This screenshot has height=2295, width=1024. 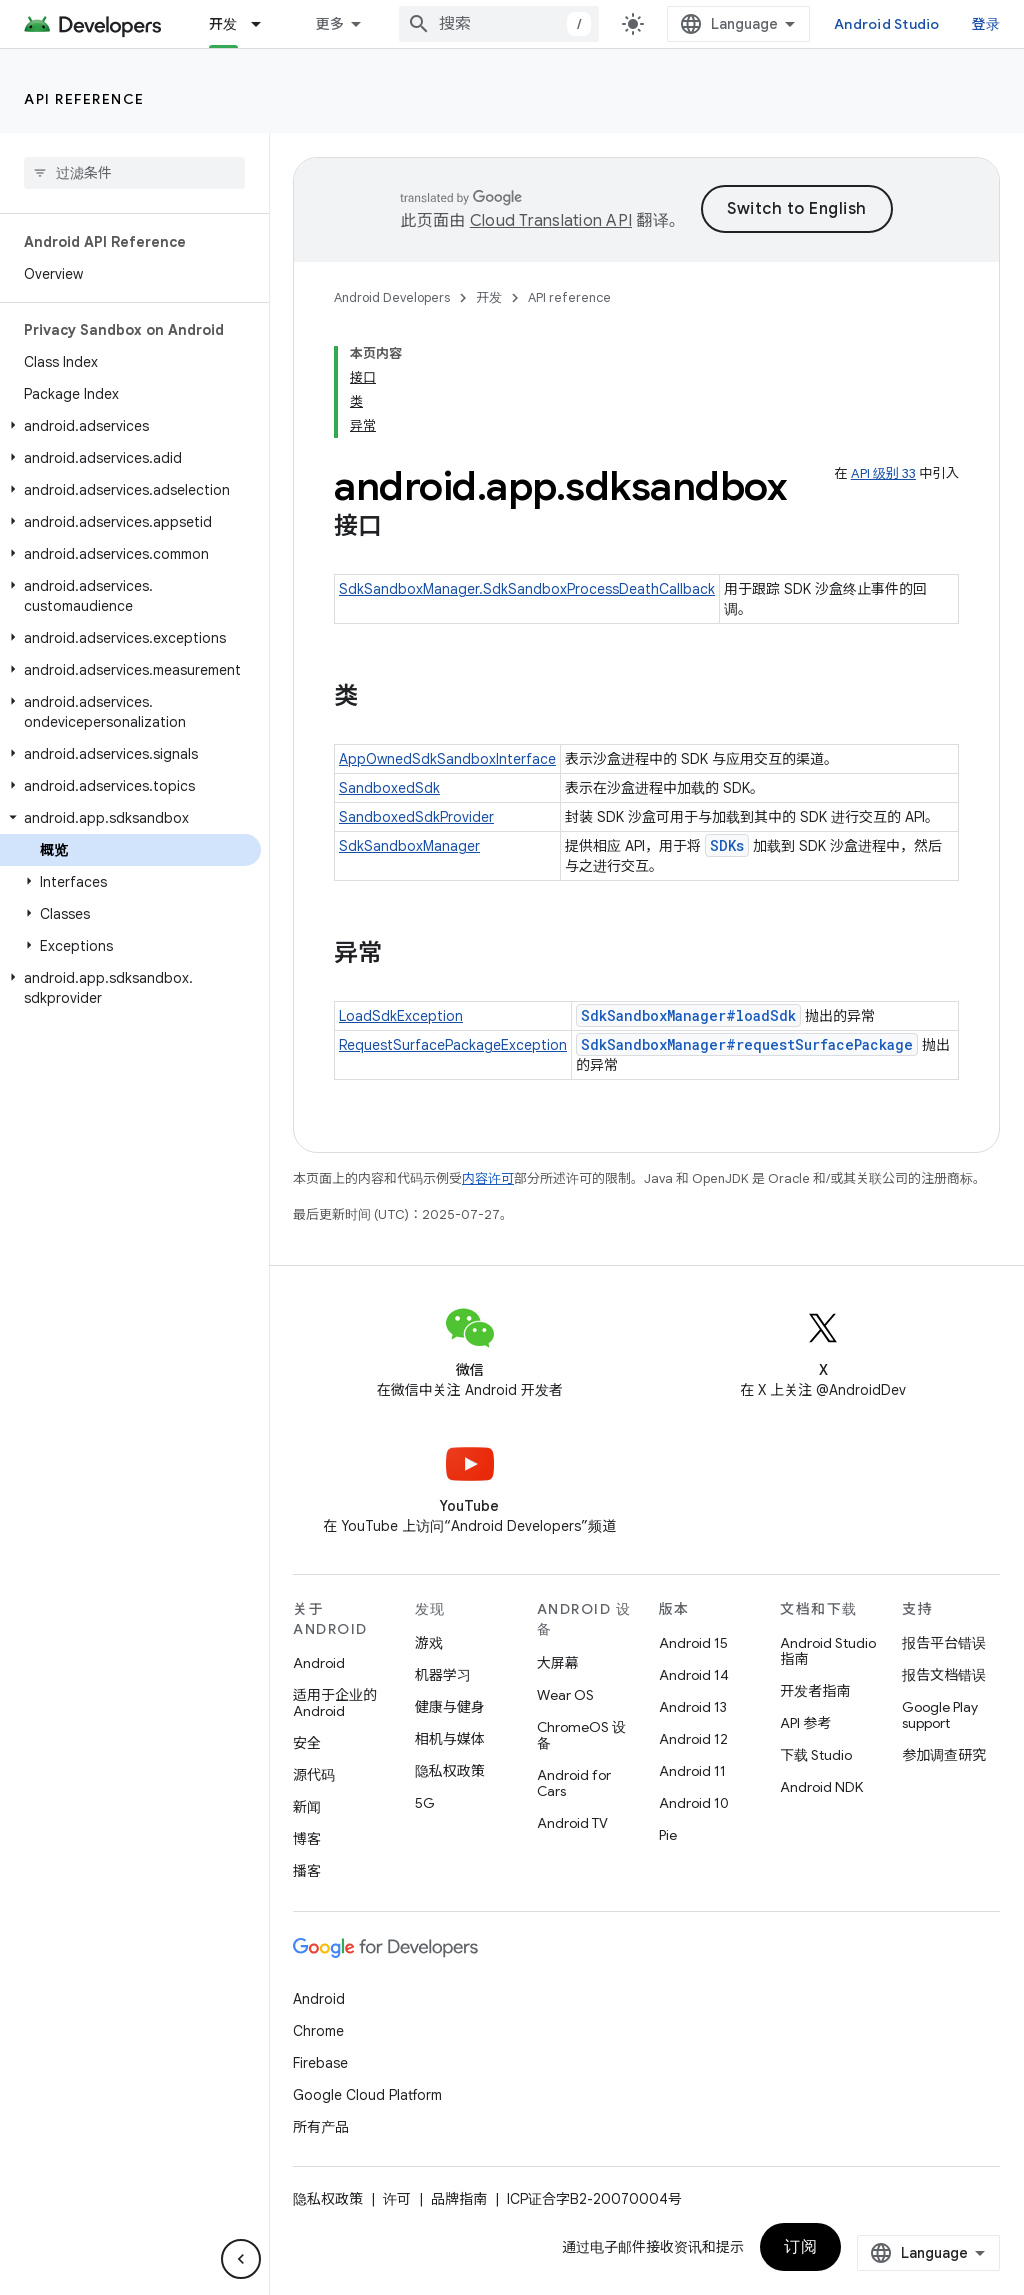 I want to click on 报告文档错误, so click(x=944, y=1675).